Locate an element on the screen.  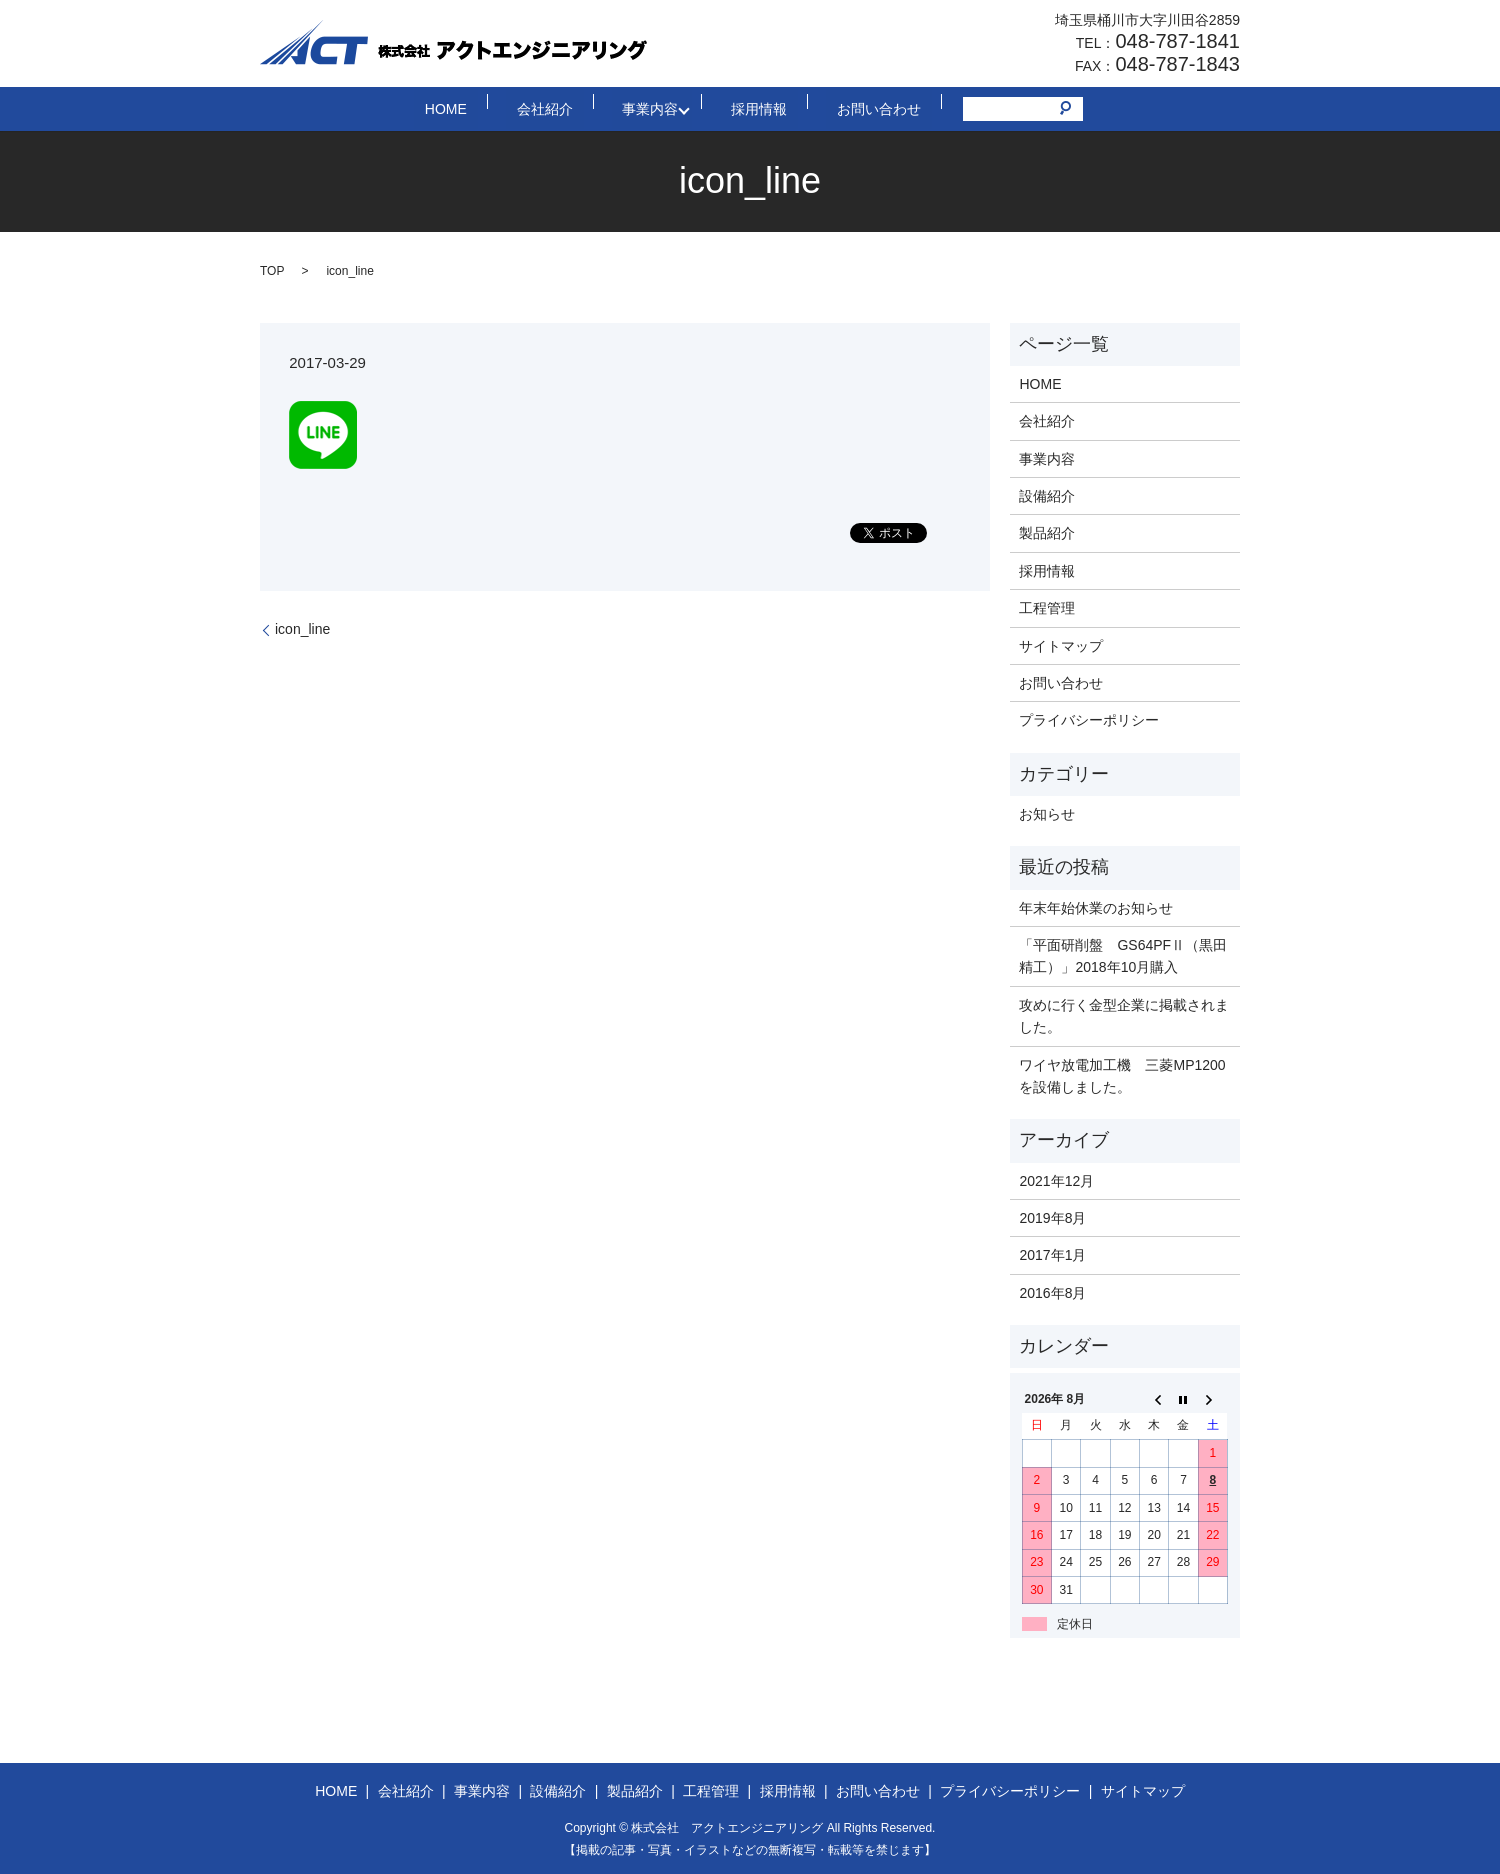
サイトマップ is located at coordinates (1061, 646).